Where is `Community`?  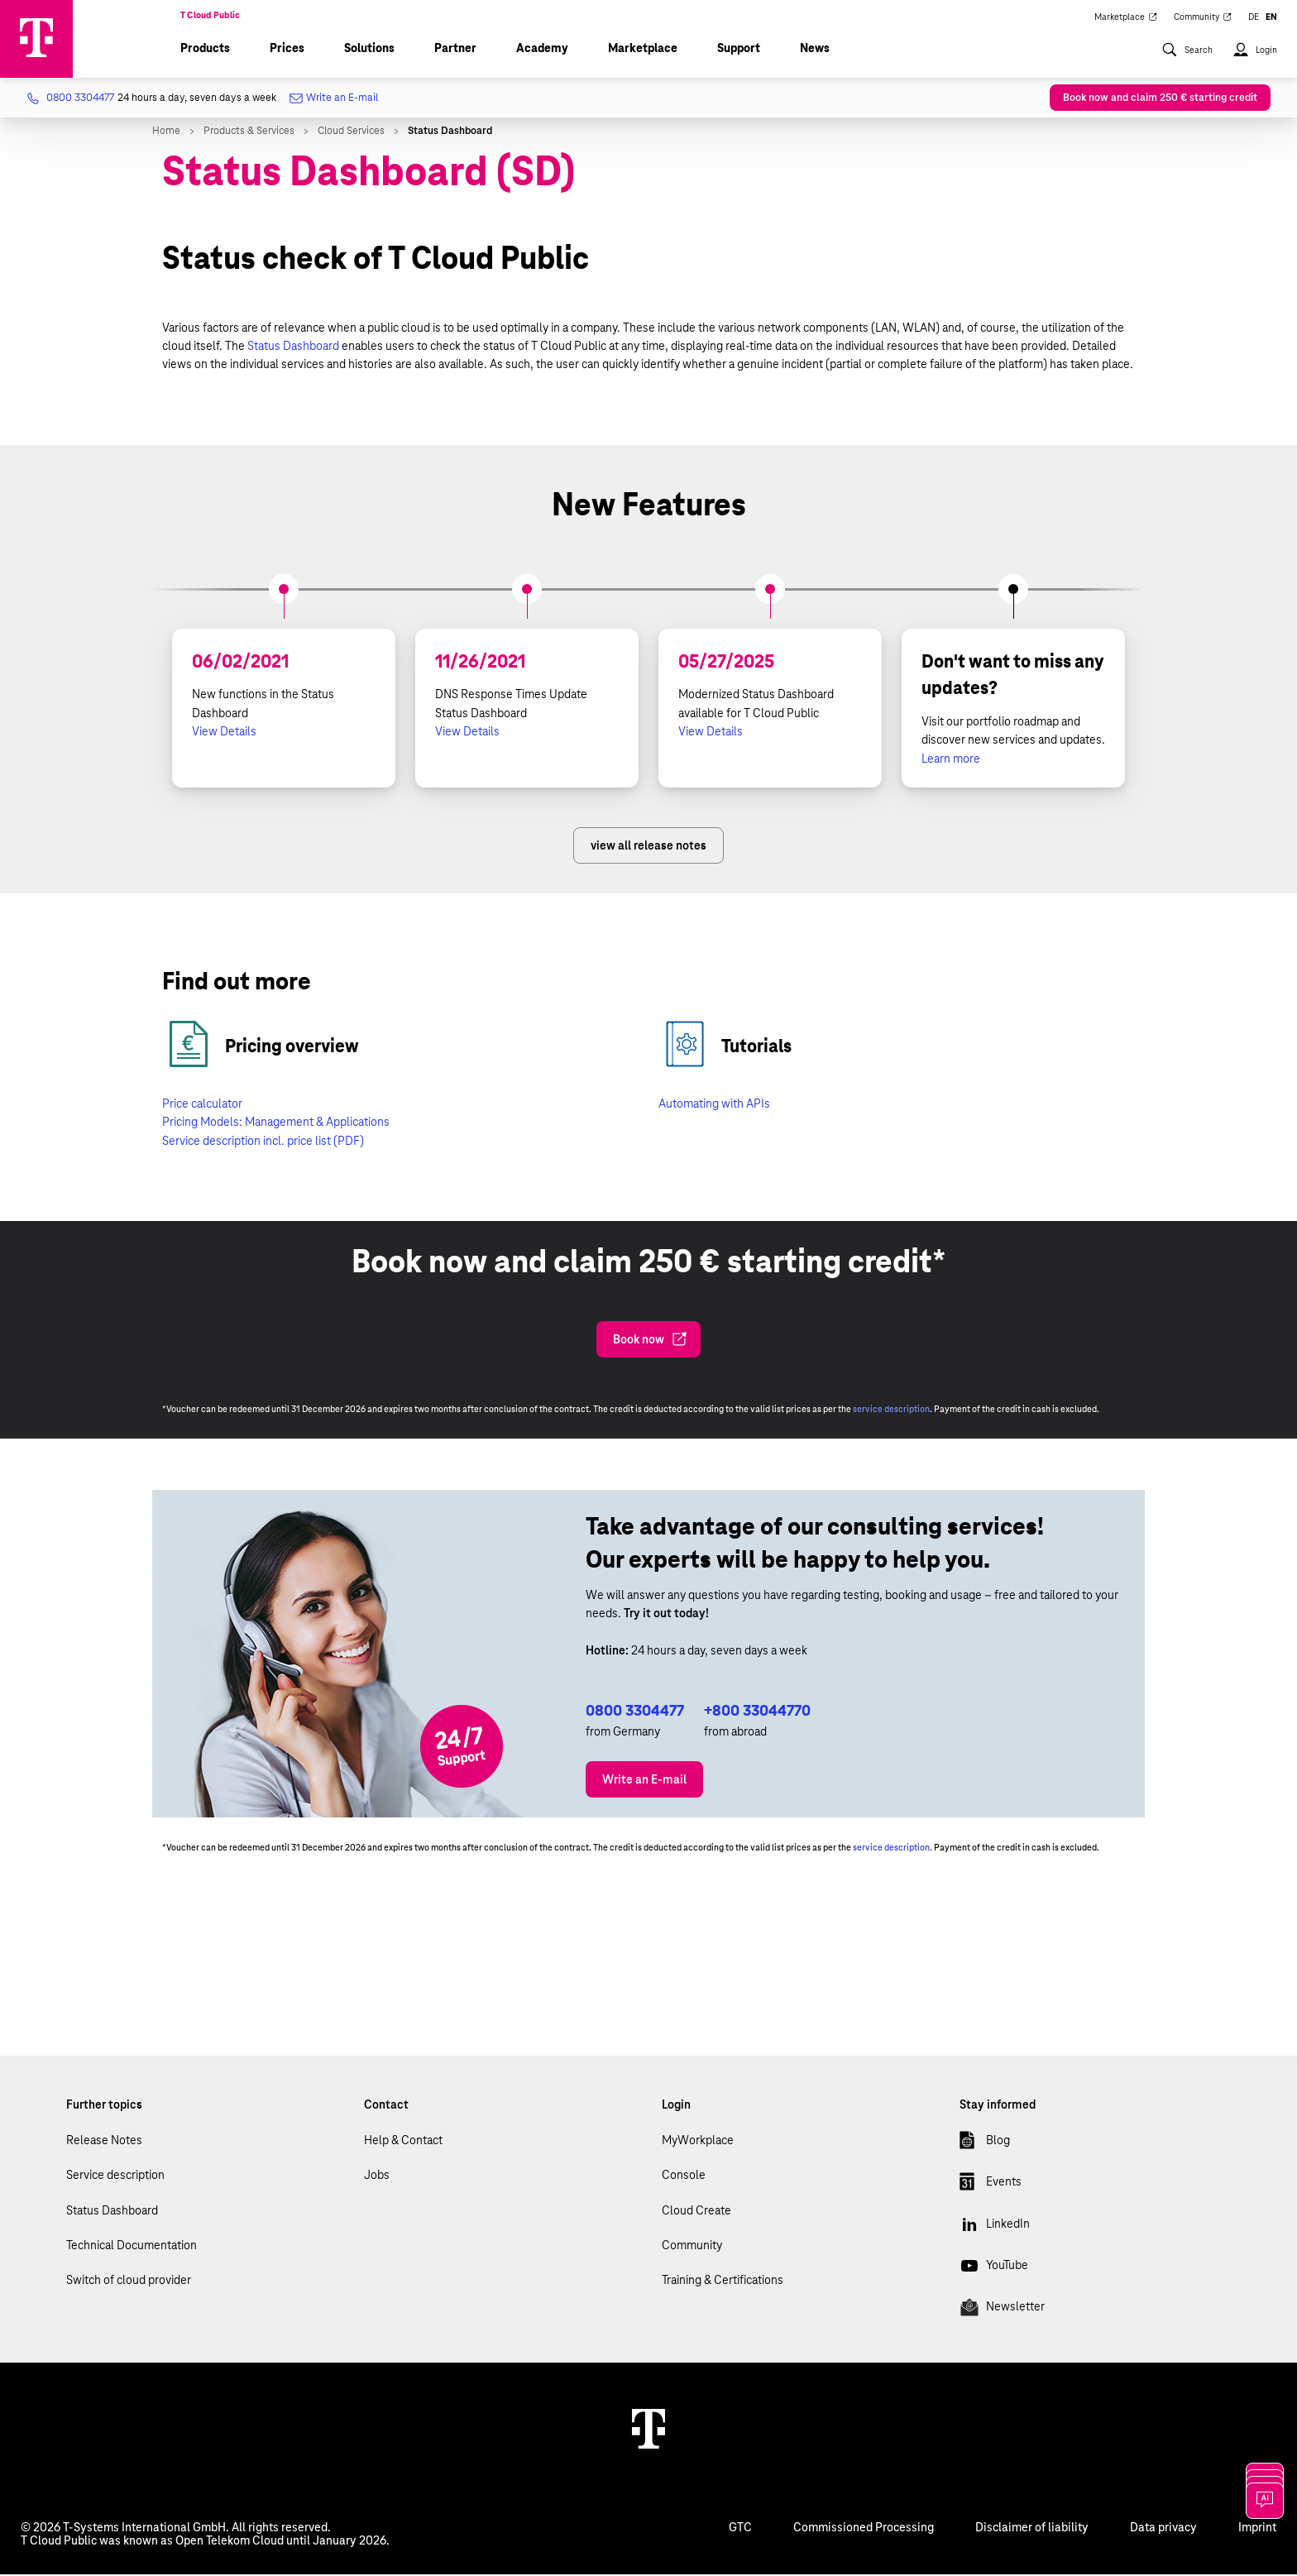 Community is located at coordinates (692, 2246).